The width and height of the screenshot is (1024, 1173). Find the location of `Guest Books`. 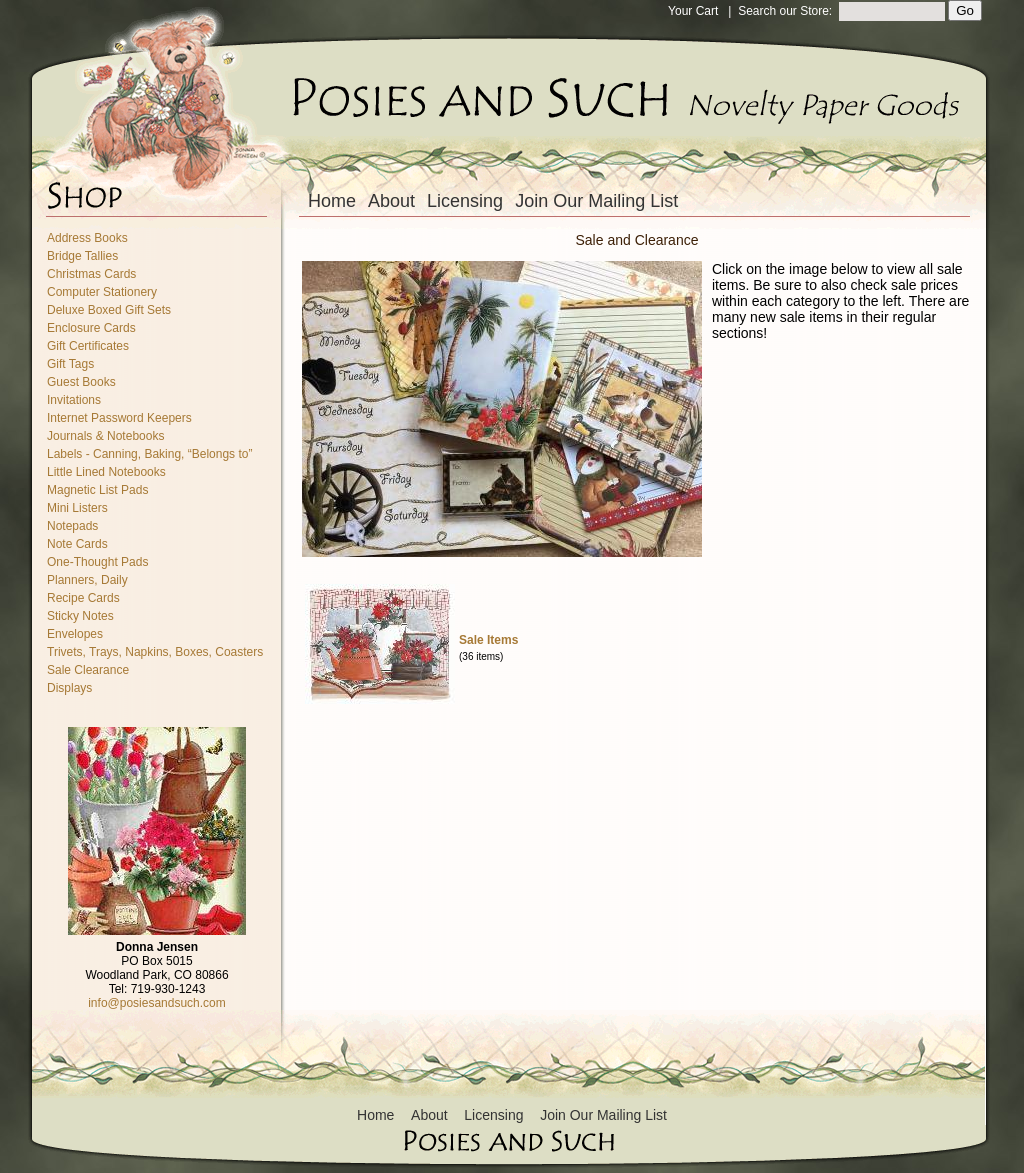

Guest Books is located at coordinates (81, 382).